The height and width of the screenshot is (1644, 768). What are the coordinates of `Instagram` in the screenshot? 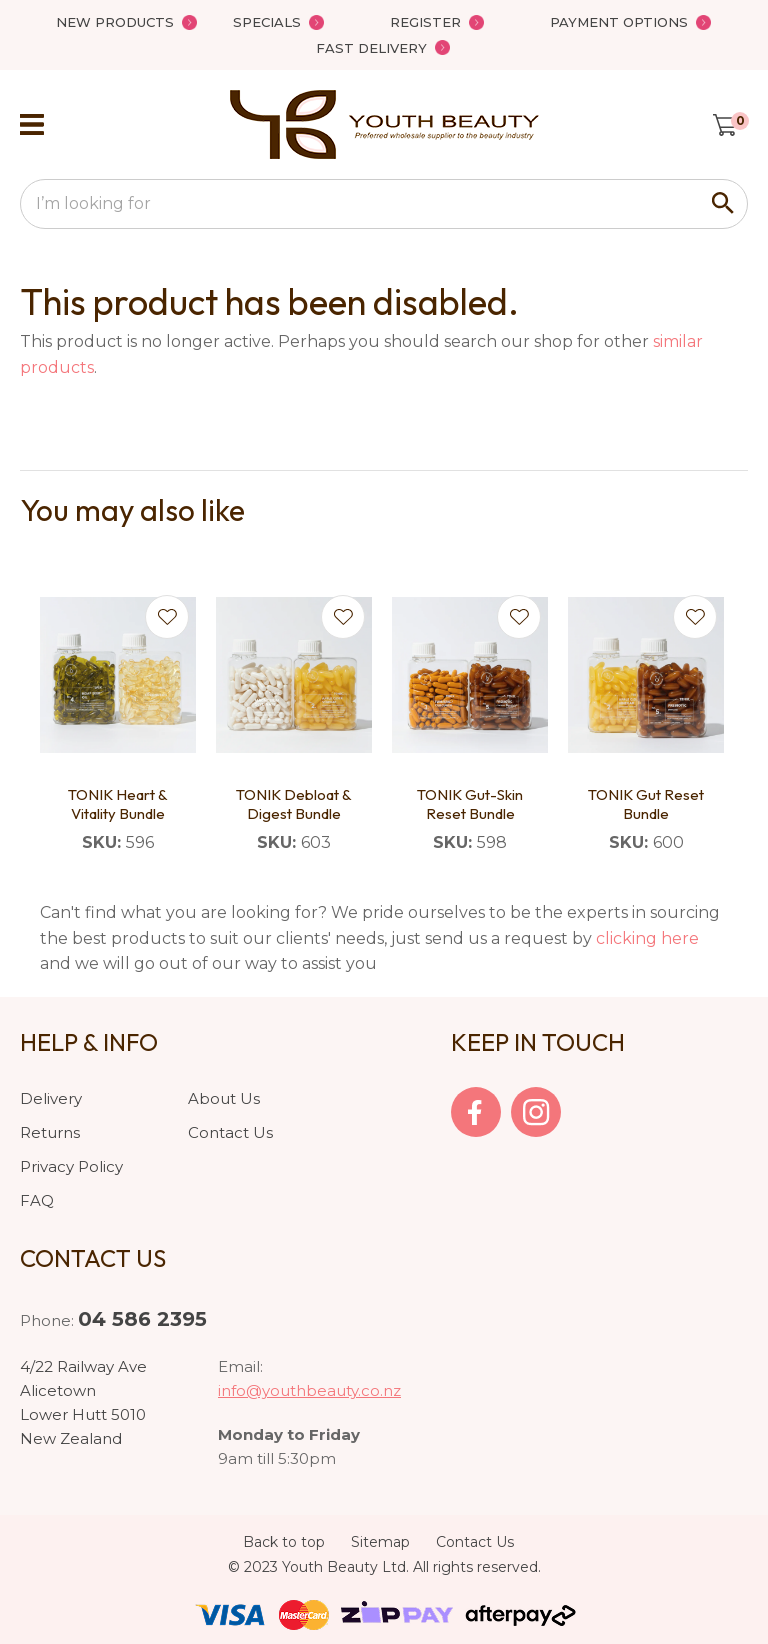 It's located at (536, 1112).